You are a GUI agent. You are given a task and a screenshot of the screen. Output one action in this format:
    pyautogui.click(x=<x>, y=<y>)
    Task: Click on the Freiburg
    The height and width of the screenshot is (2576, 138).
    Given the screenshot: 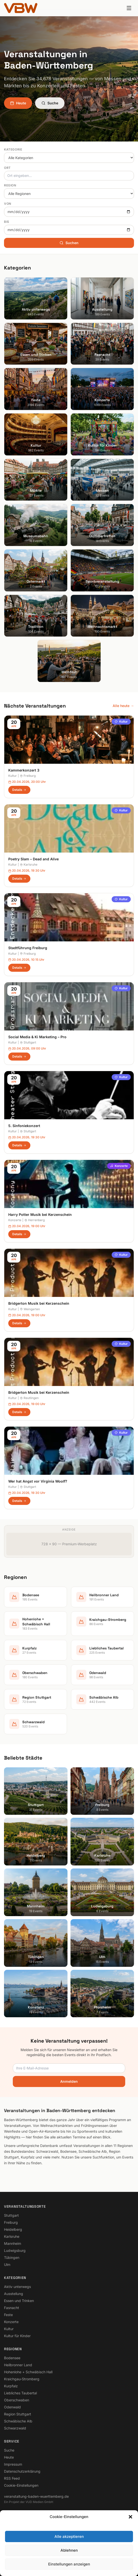 What is the action you would take?
    pyautogui.click(x=28, y=776)
    